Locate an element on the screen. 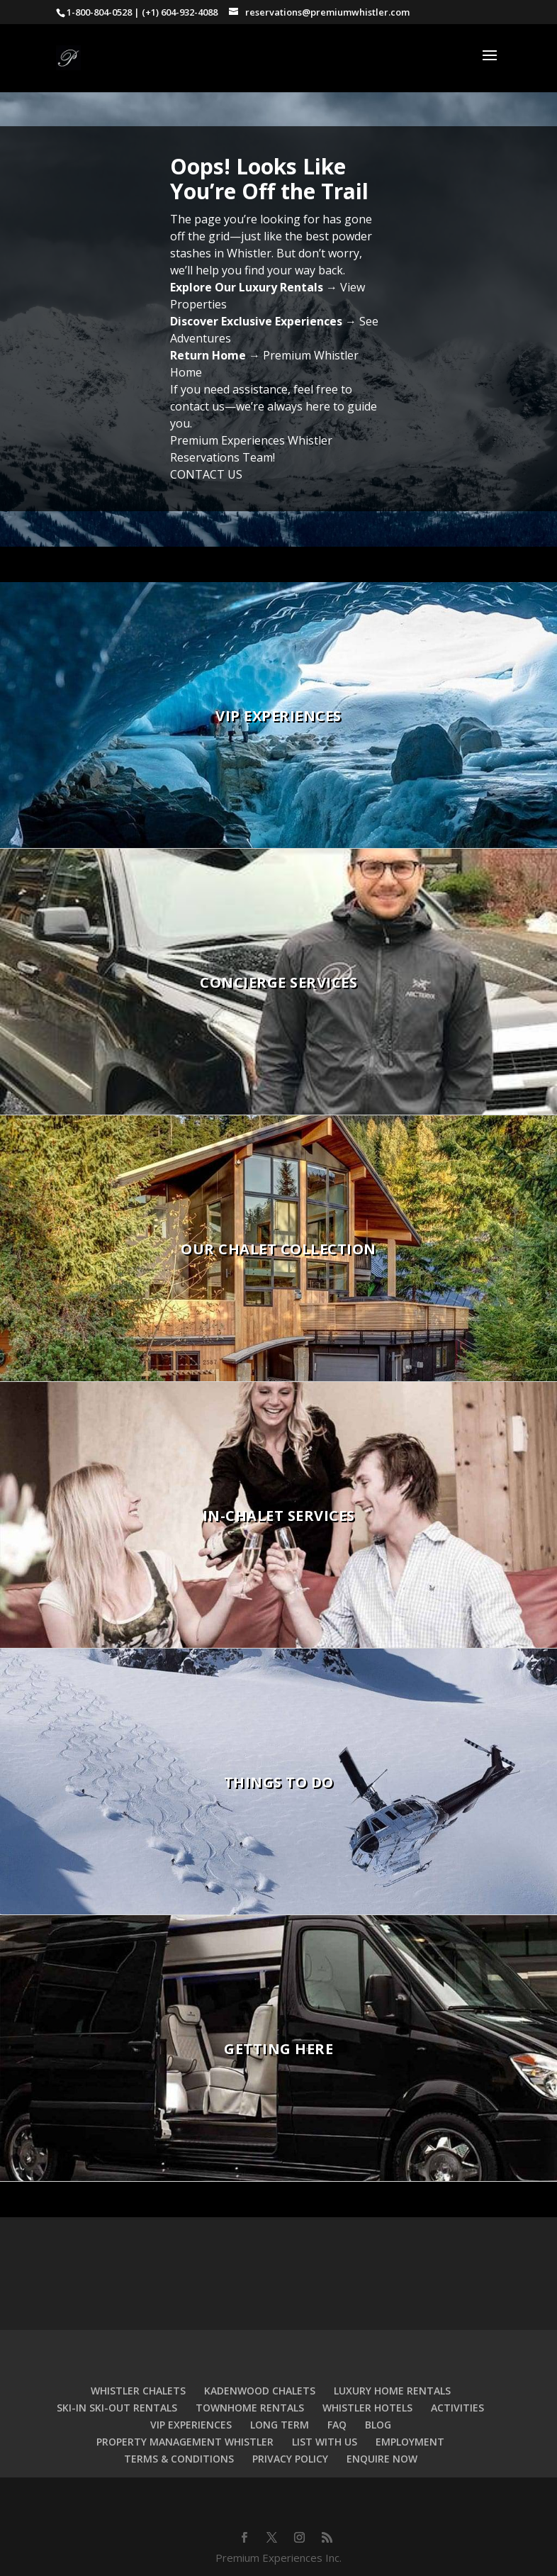  1-800-804-0528 is located at coordinates (99, 12).